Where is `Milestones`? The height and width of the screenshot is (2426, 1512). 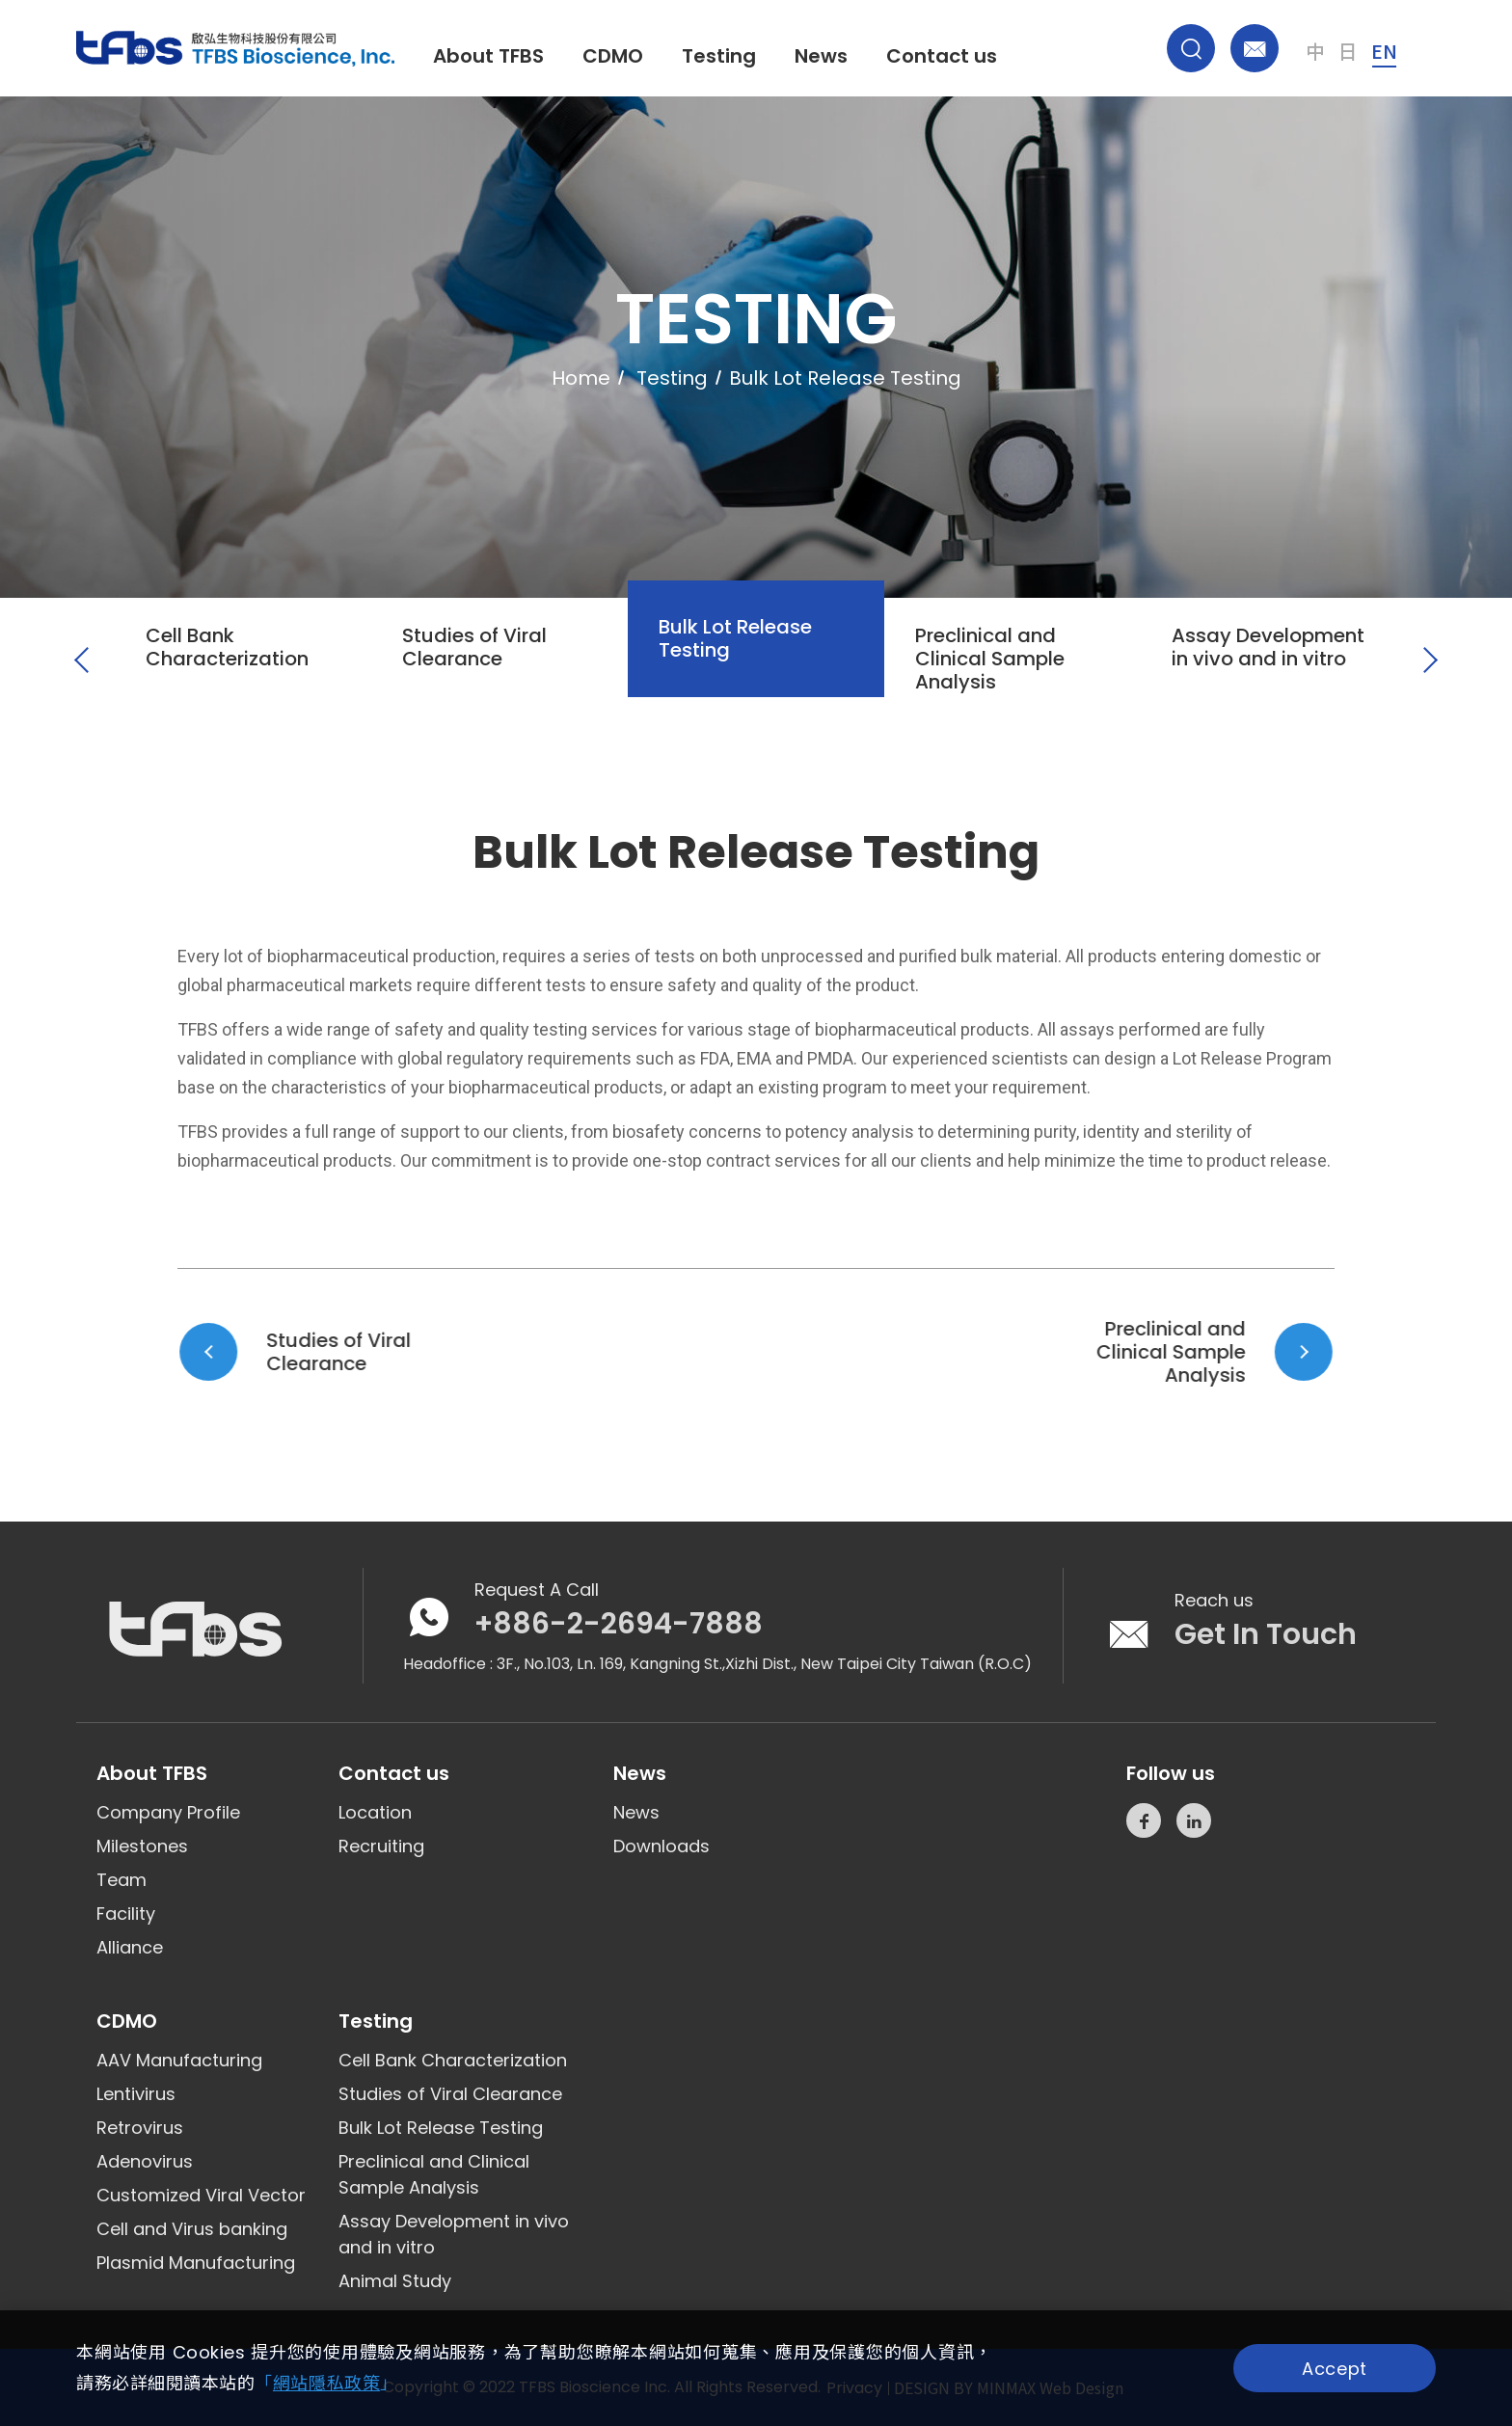
Milestones is located at coordinates (142, 1846).